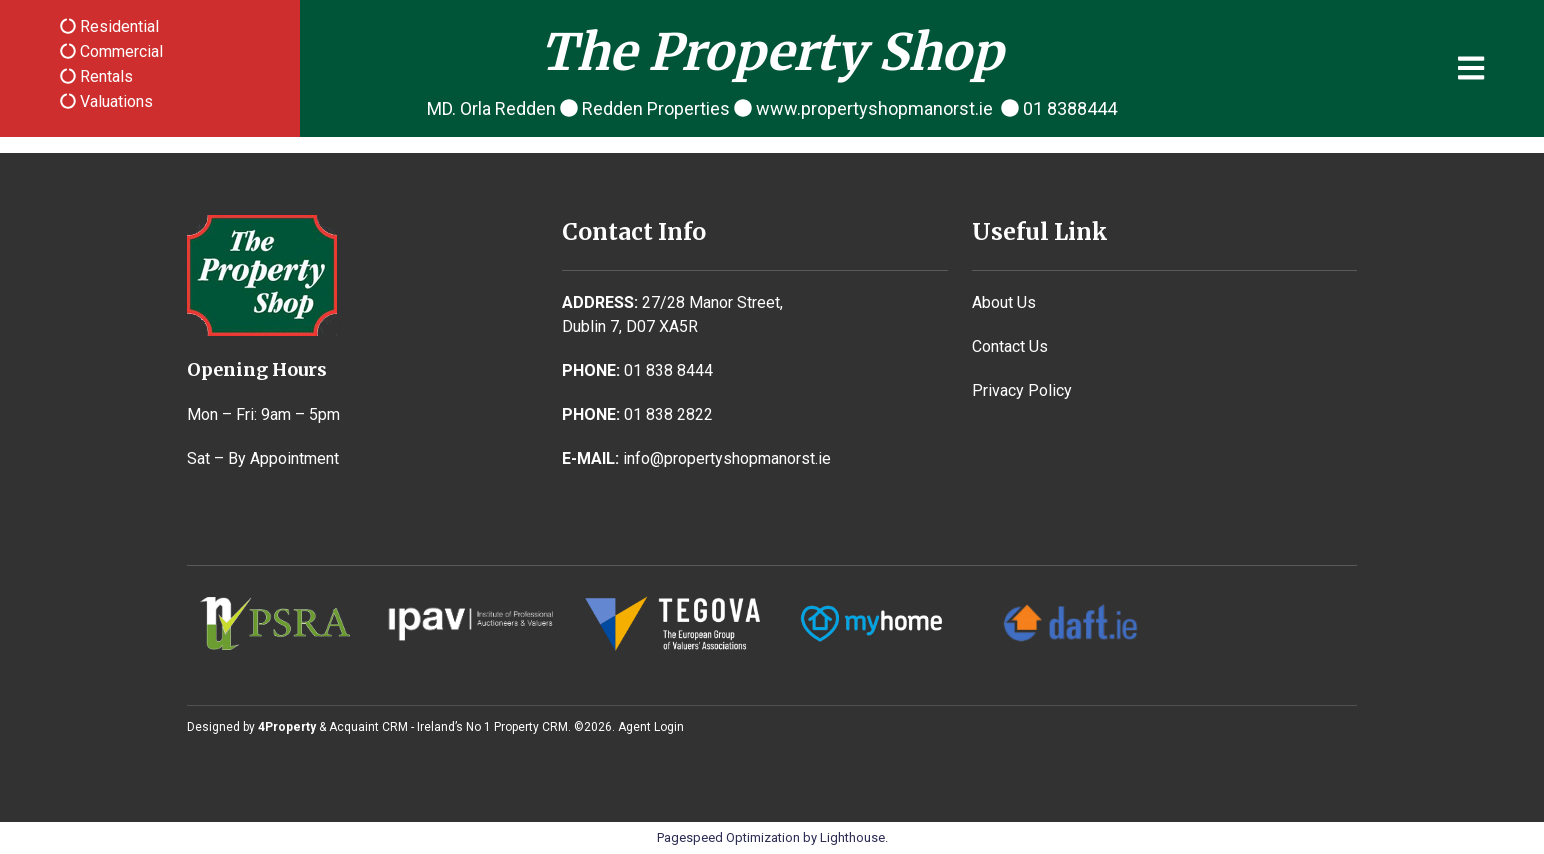 Image resolution: width=1544 pixels, height=854 pixels. I want to click on Privacy Policy, so click(1022, 390).